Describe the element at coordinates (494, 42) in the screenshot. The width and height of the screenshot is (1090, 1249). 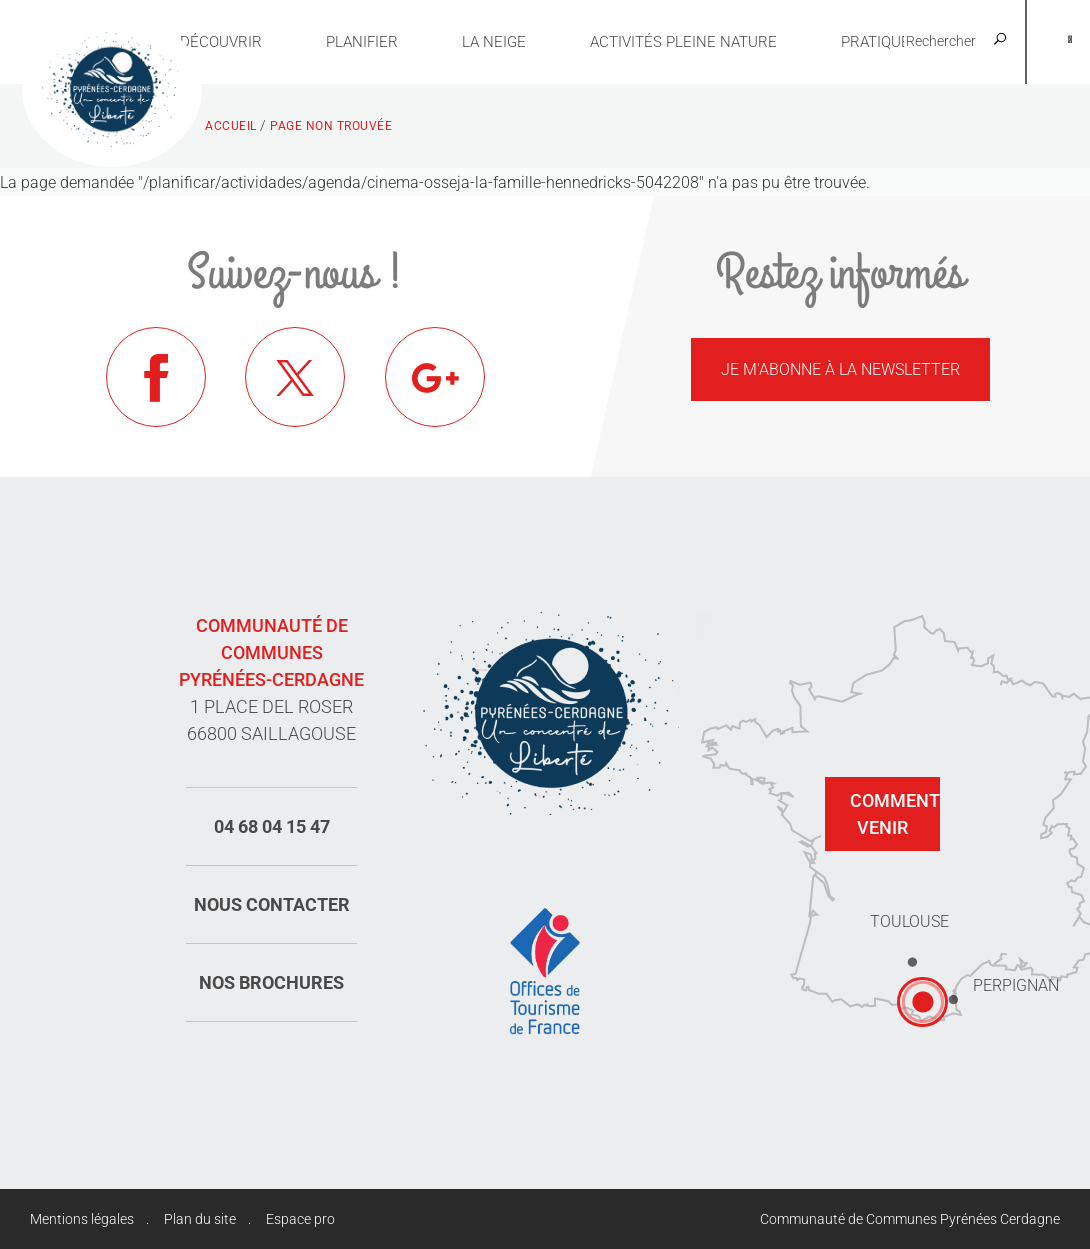
I see `La neige` at that location.